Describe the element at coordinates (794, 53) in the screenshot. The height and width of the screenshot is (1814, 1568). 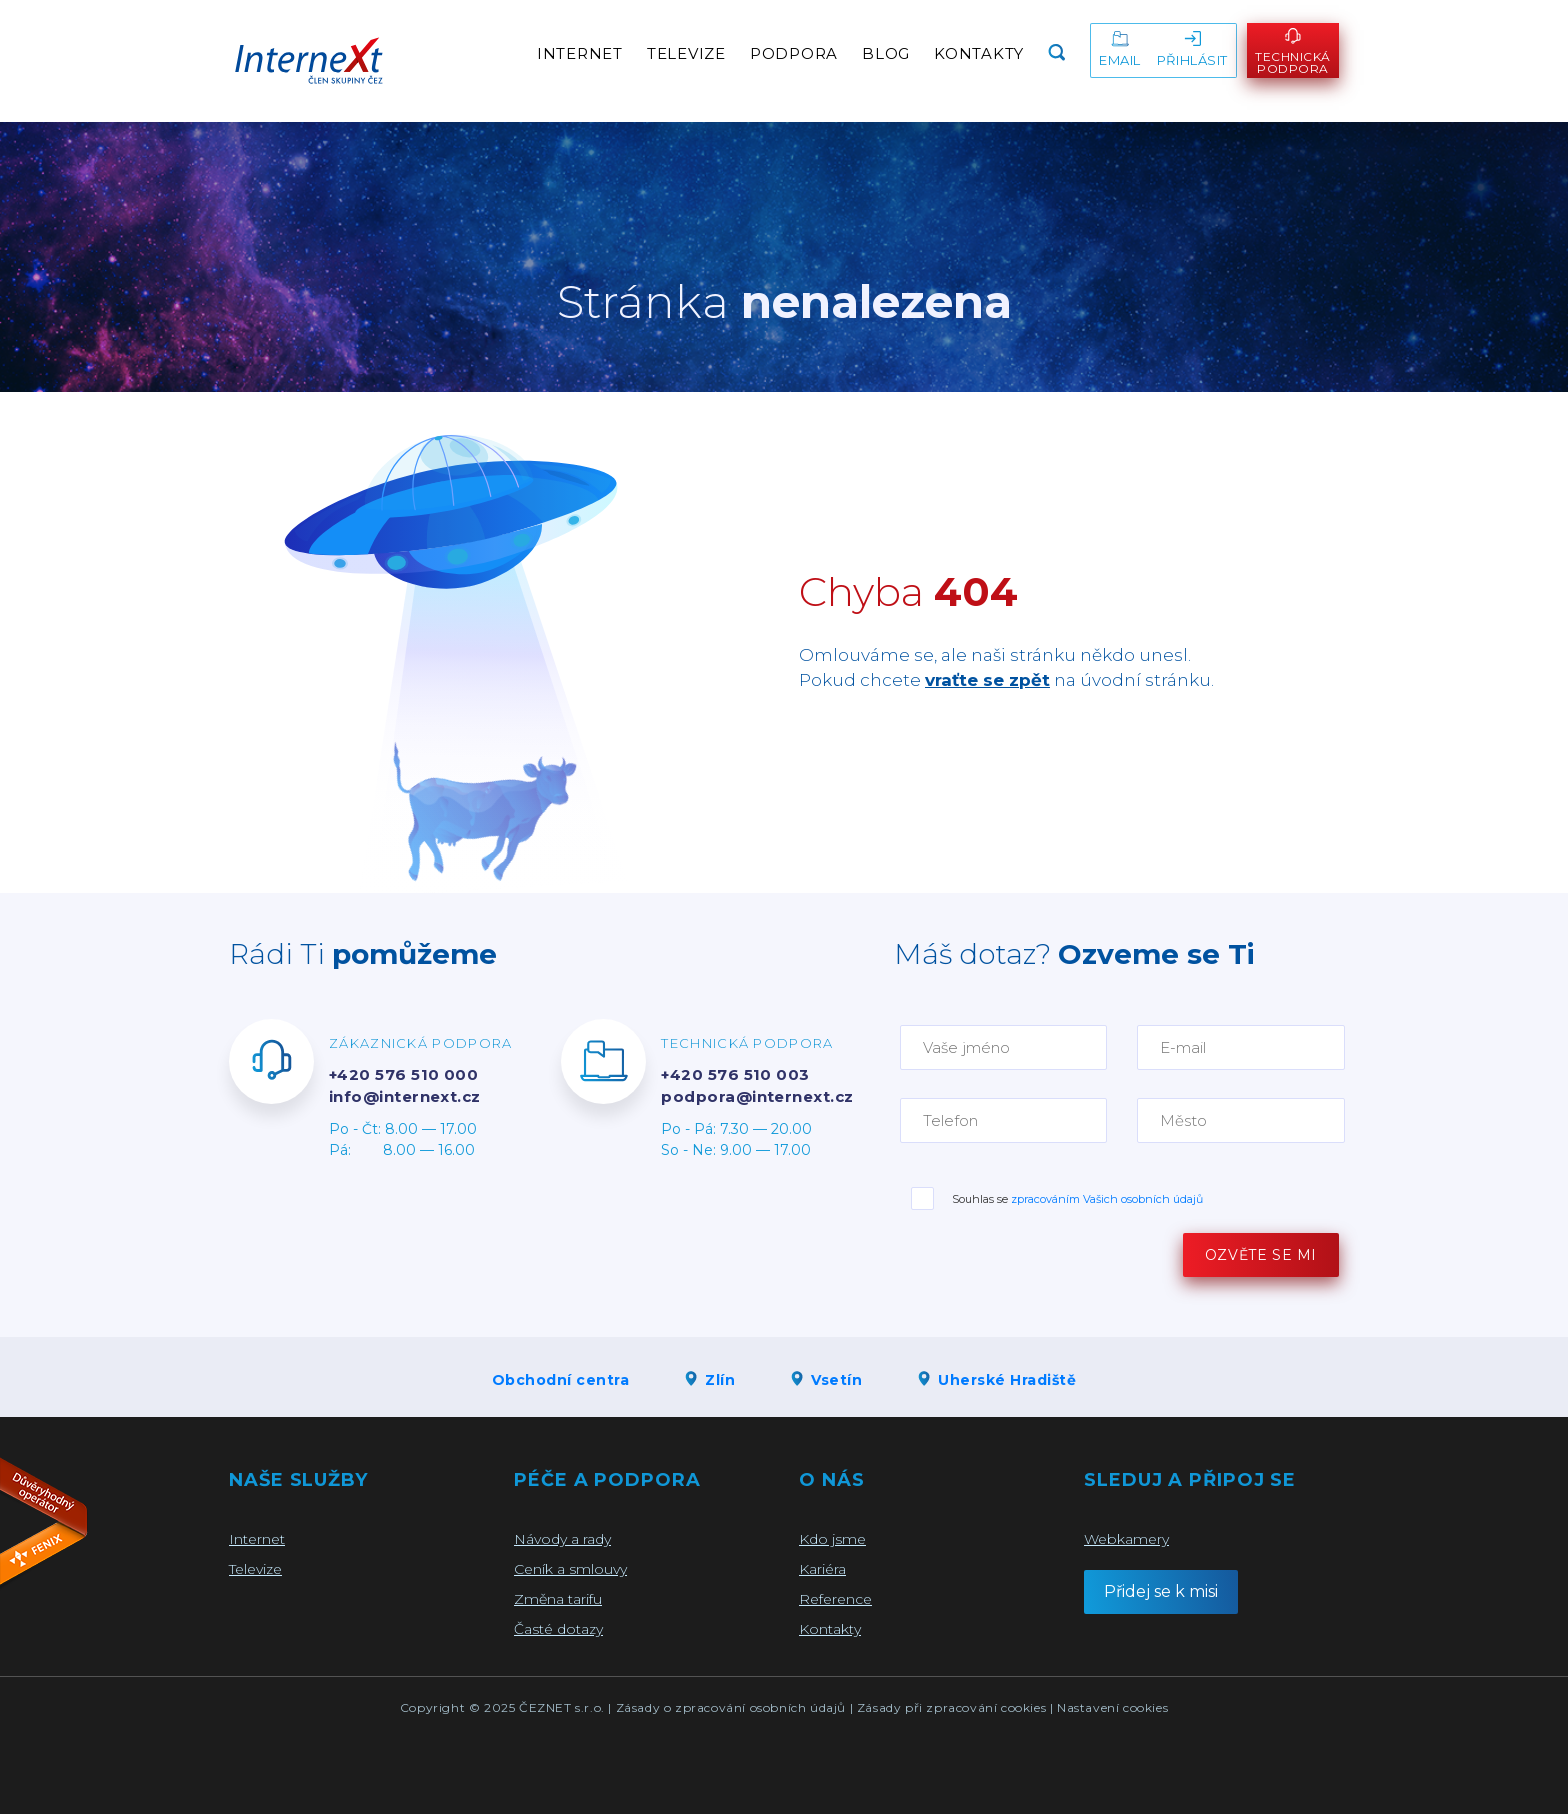
I see `Podpora` at that location.